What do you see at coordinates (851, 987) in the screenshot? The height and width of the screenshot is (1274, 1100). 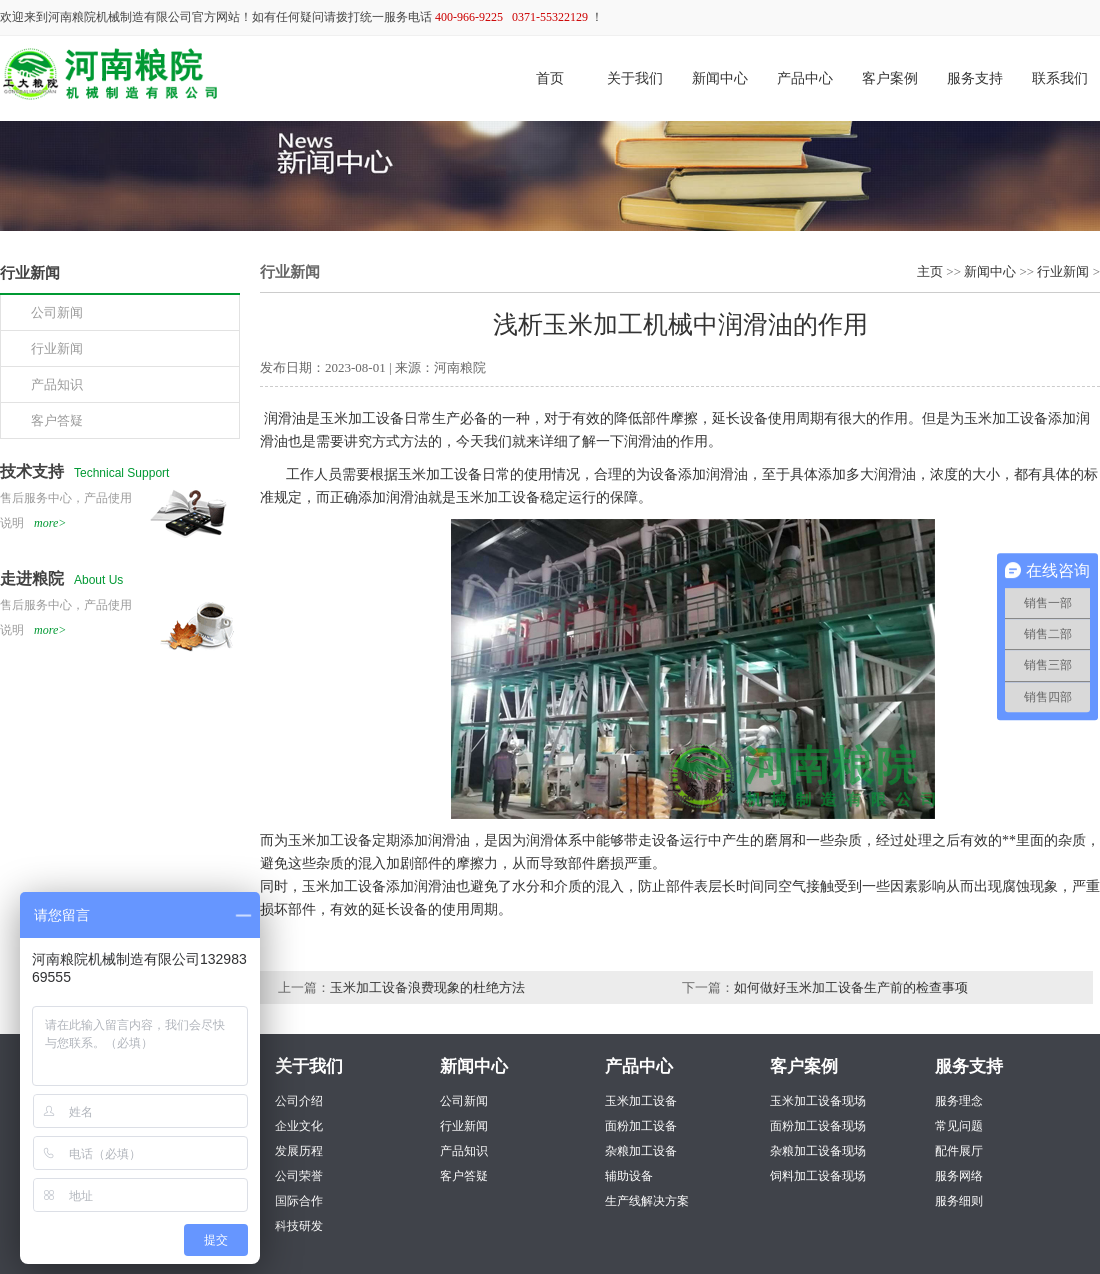 I see `如何做好玉米加工设备生产前的检查事项` at bounding box center [851, 987].